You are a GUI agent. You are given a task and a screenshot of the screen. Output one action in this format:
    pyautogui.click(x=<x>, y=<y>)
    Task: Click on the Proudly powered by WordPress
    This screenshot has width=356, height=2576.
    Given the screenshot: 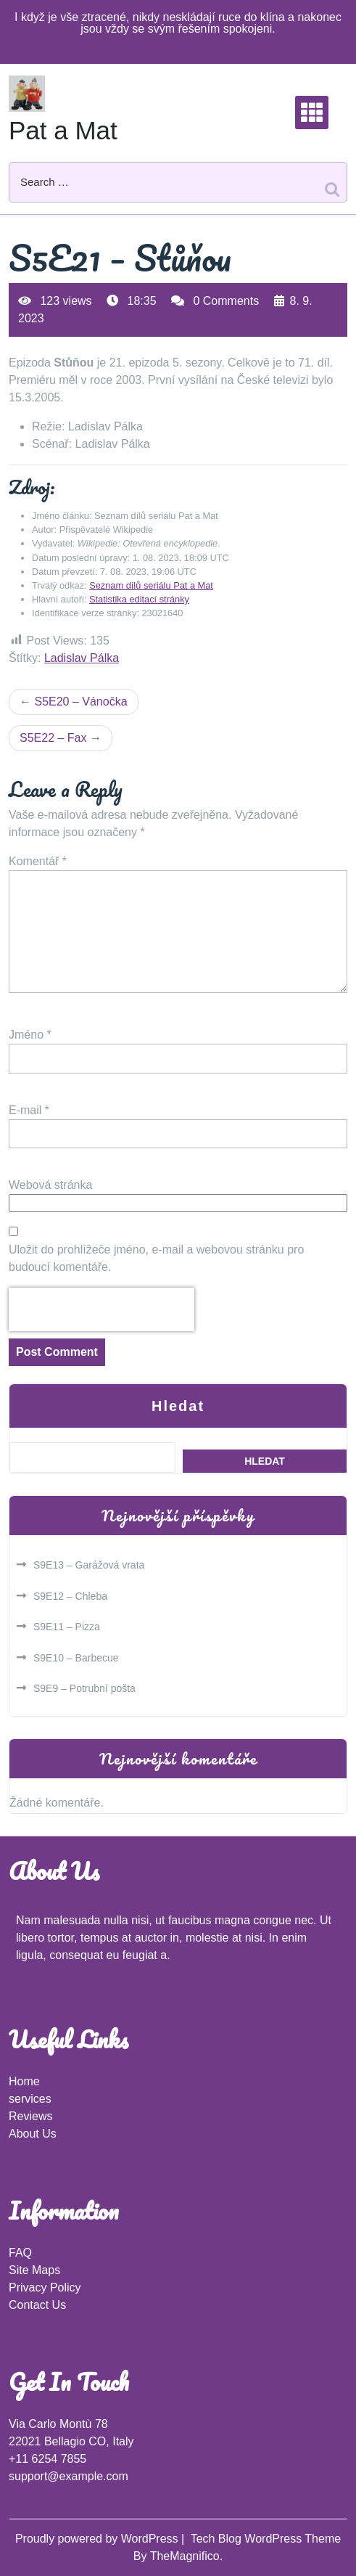 What is the action you would take?
    pyautogui.click(x=98, y=2538)
    